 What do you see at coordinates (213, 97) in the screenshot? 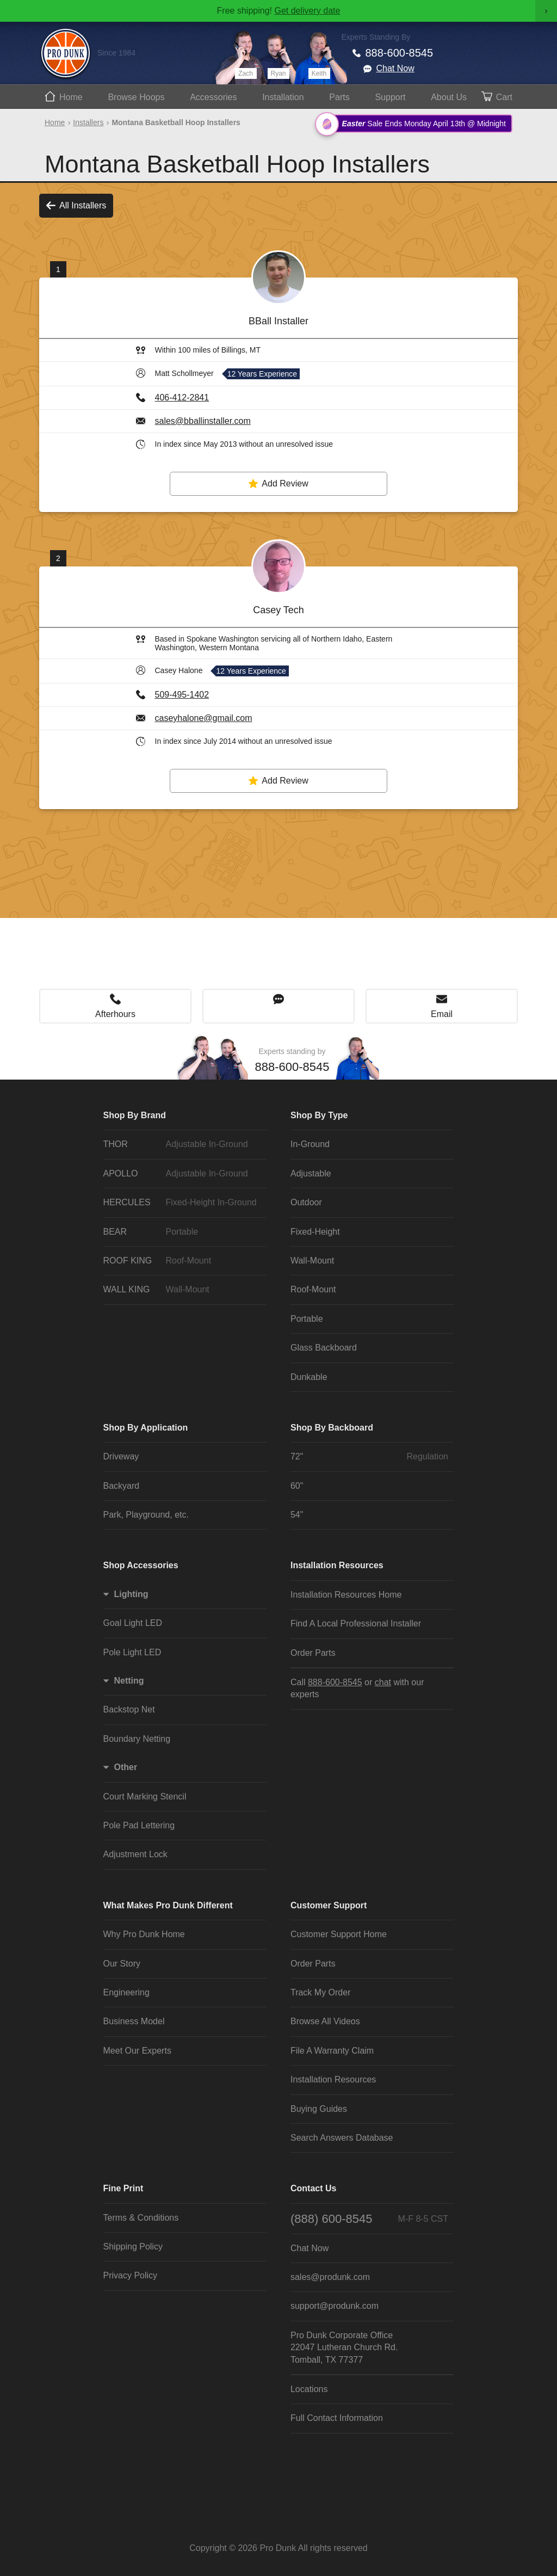
I see `Accessories` at bounding box center [213, 97].